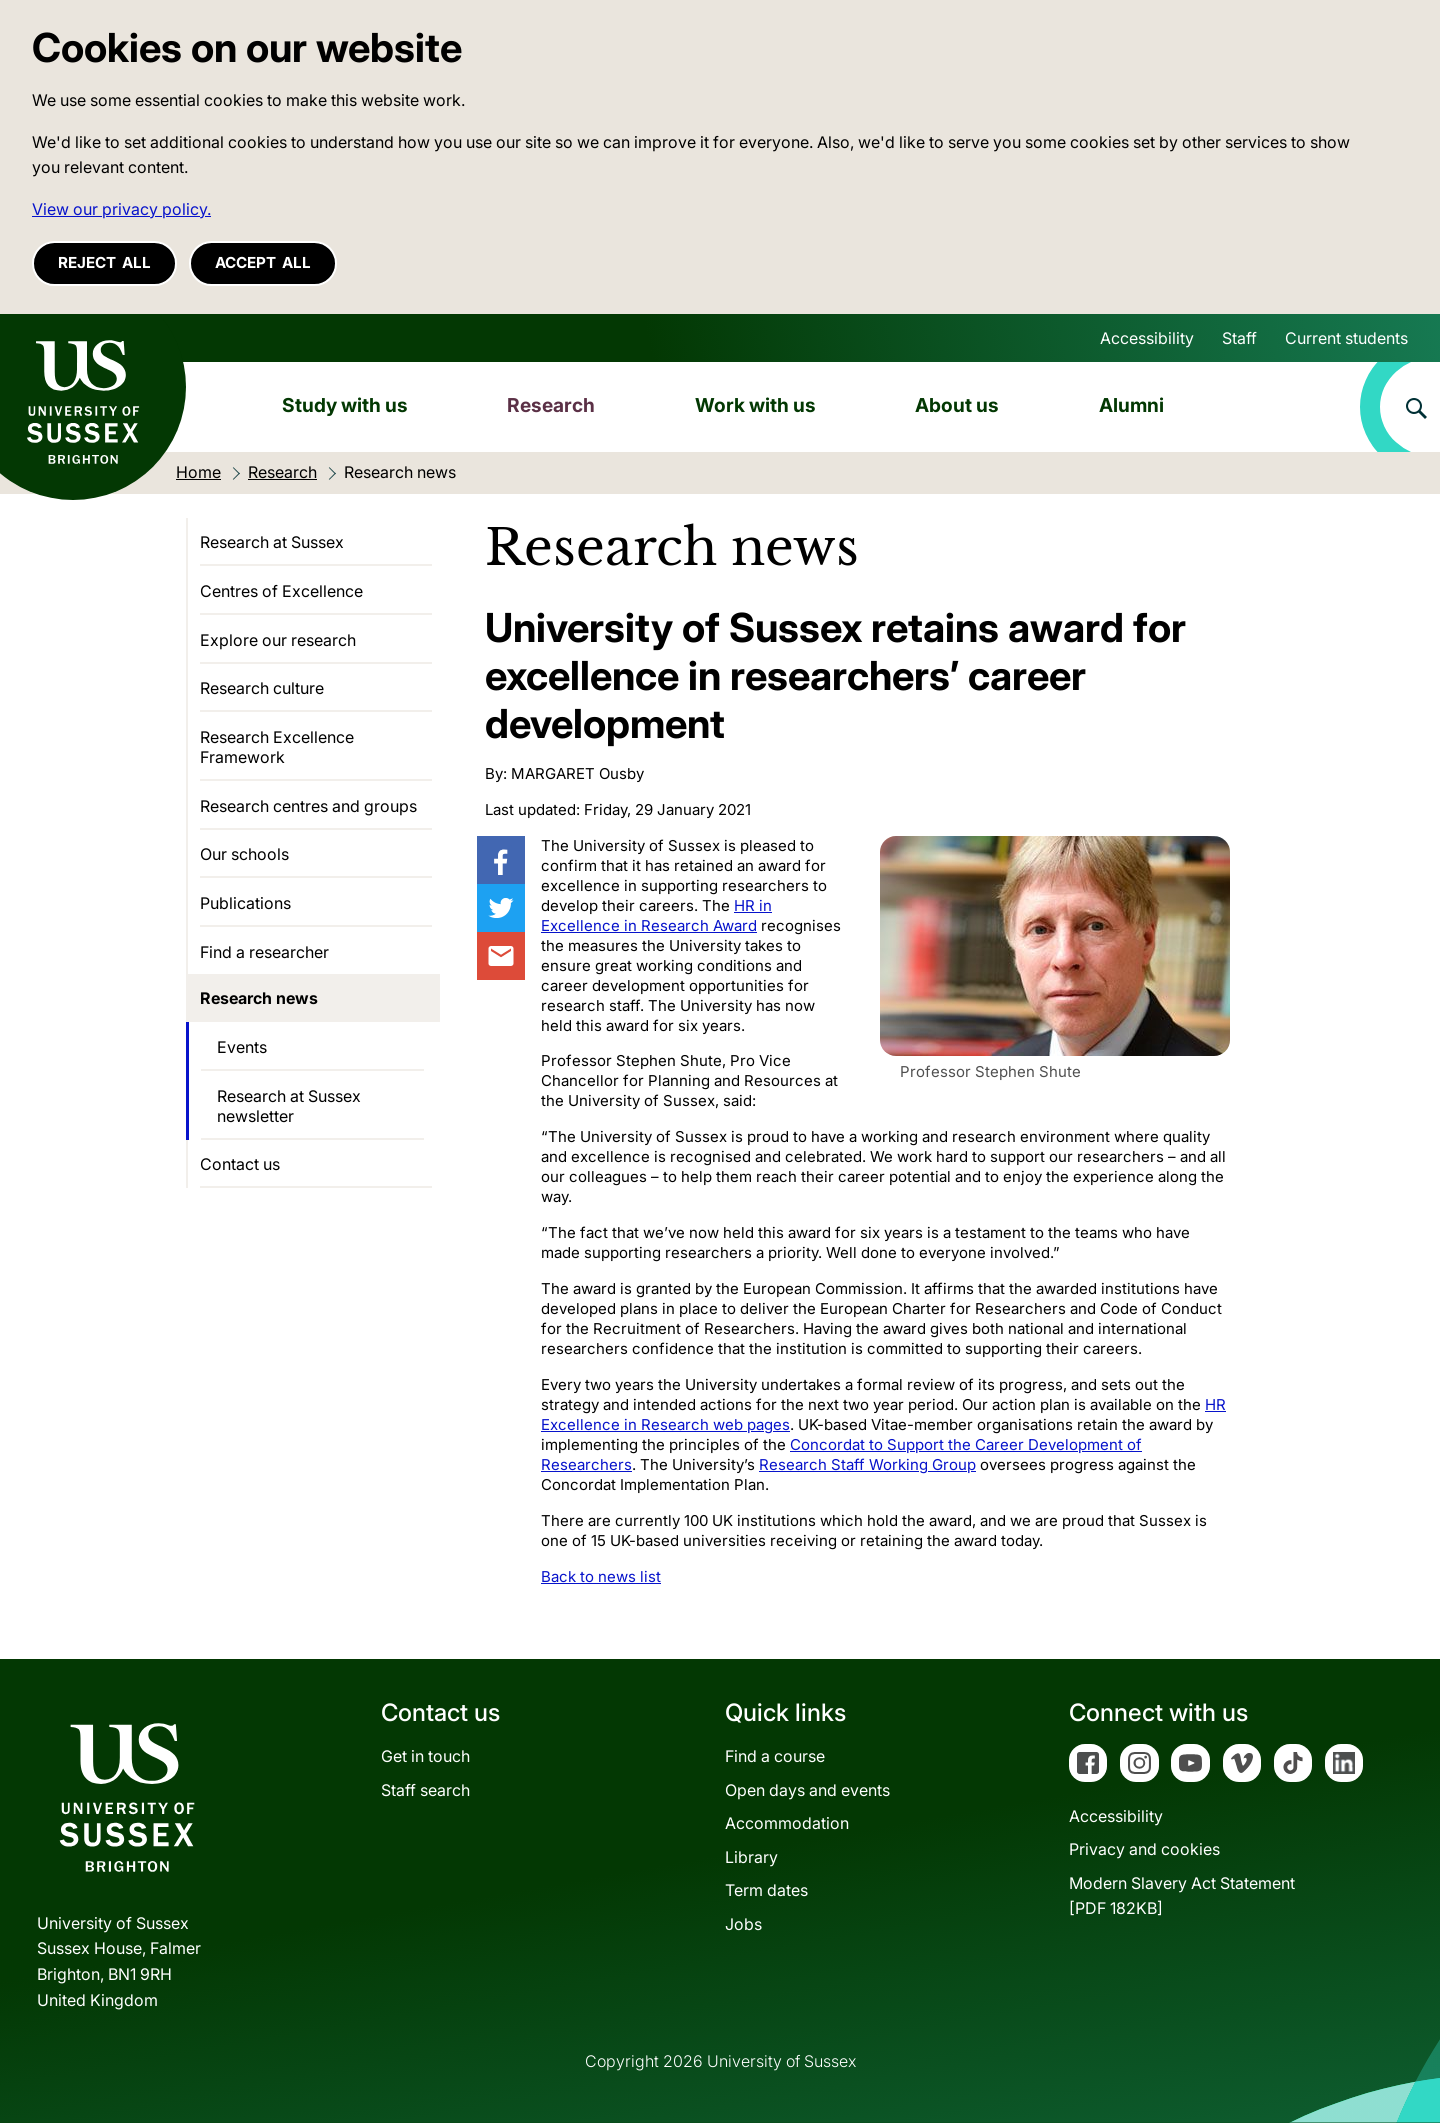  Describe the element at coordinates (259, 998) in the screenshot. I see `Research news` at that location.